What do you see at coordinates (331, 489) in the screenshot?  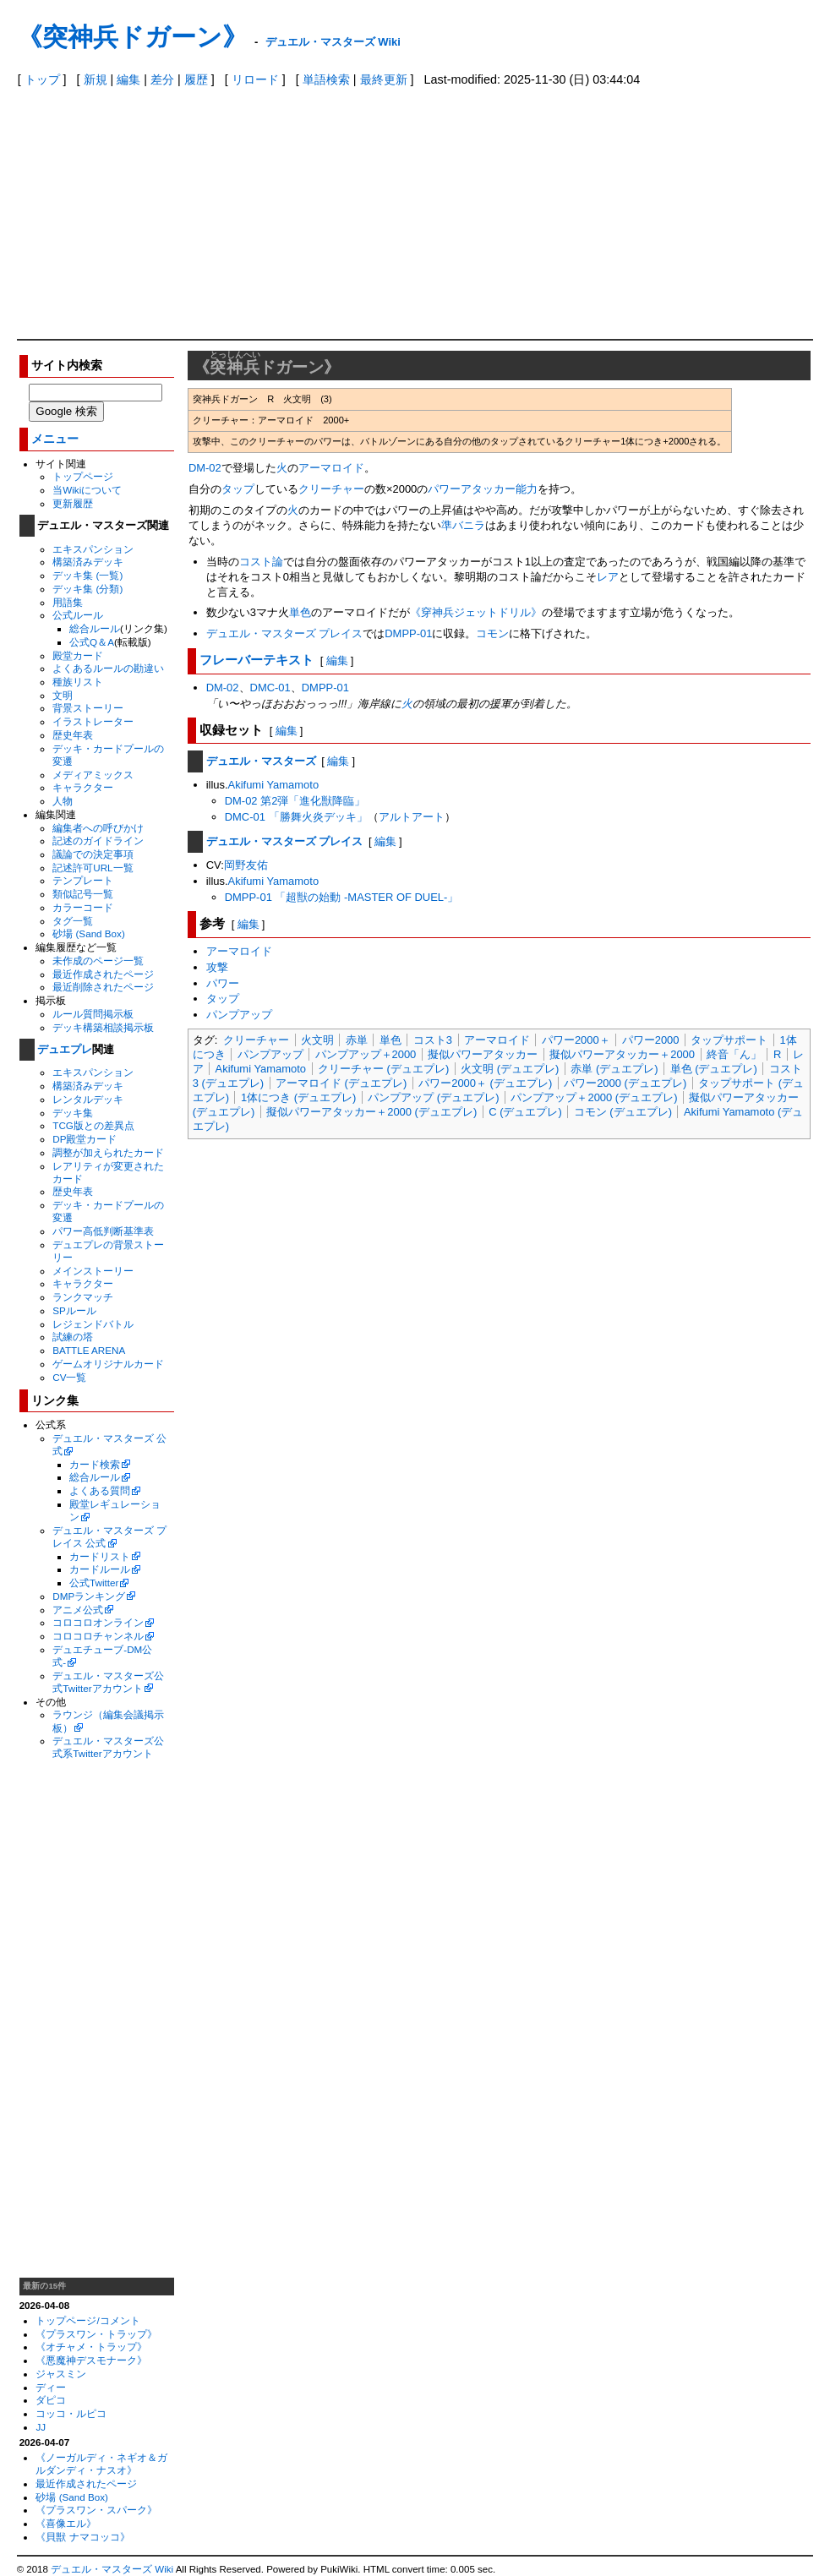 I see `クリーチャー` at bounding box center [331, 489].